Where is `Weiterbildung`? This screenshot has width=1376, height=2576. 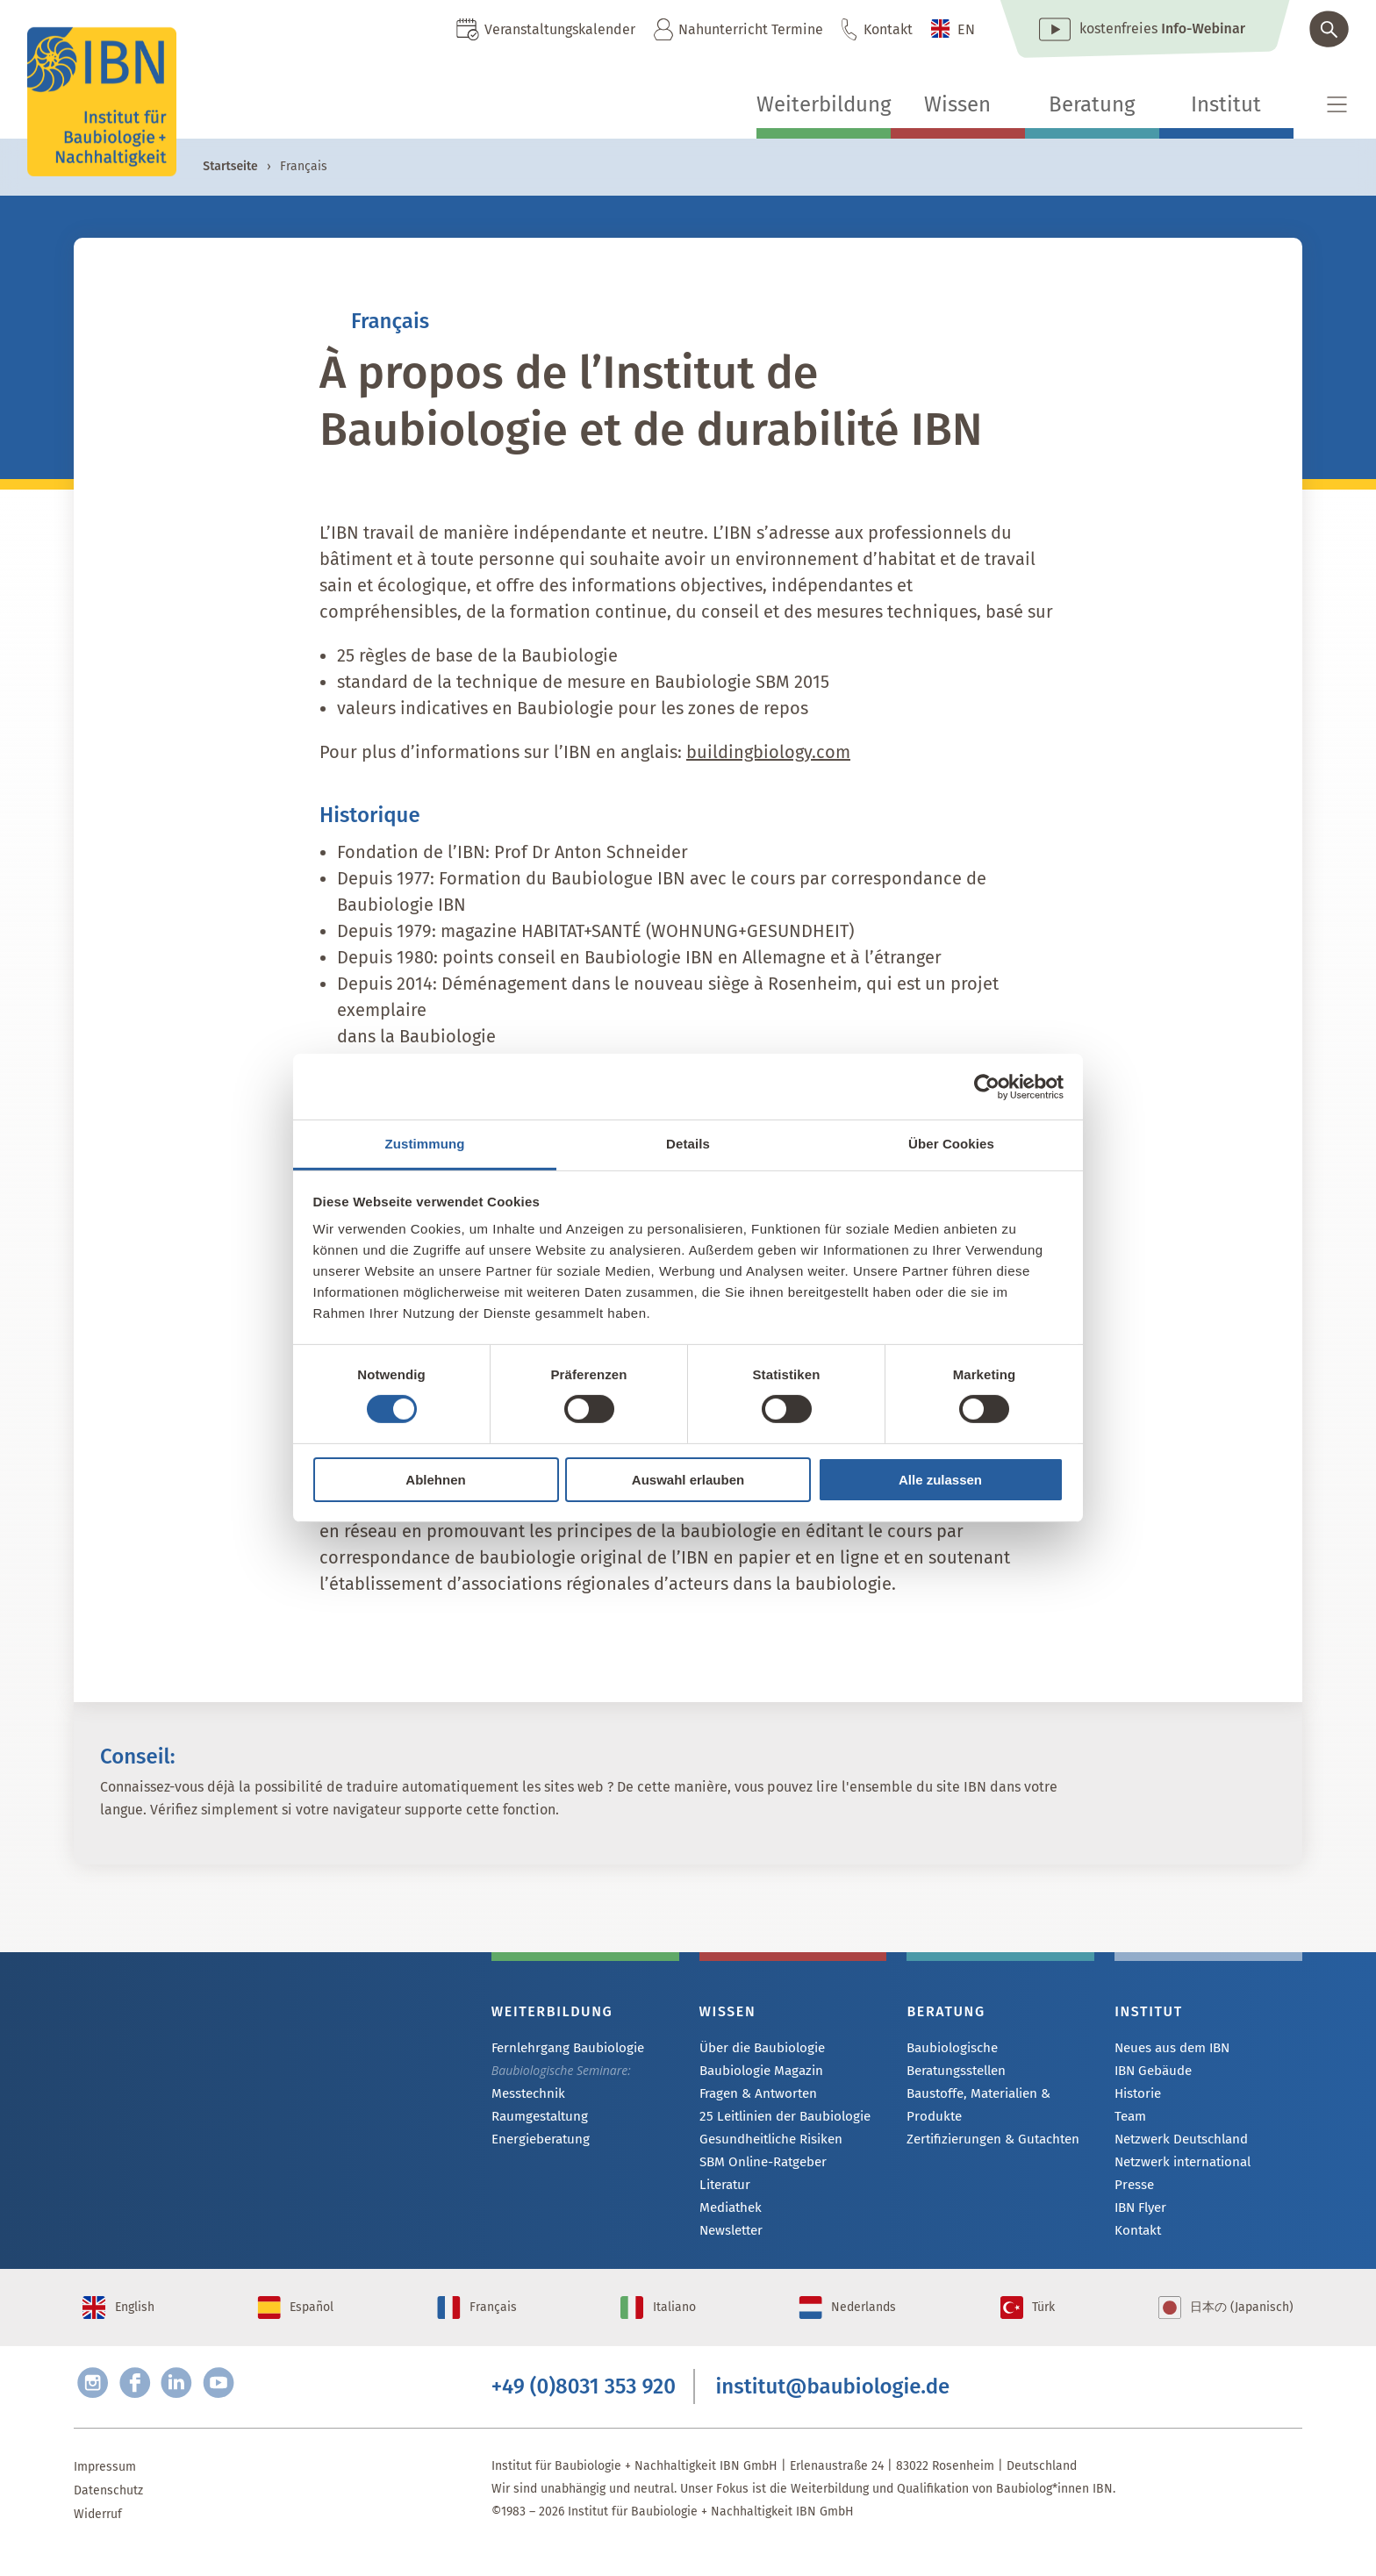
Weiterbildung is located at coordinates (823, 104).